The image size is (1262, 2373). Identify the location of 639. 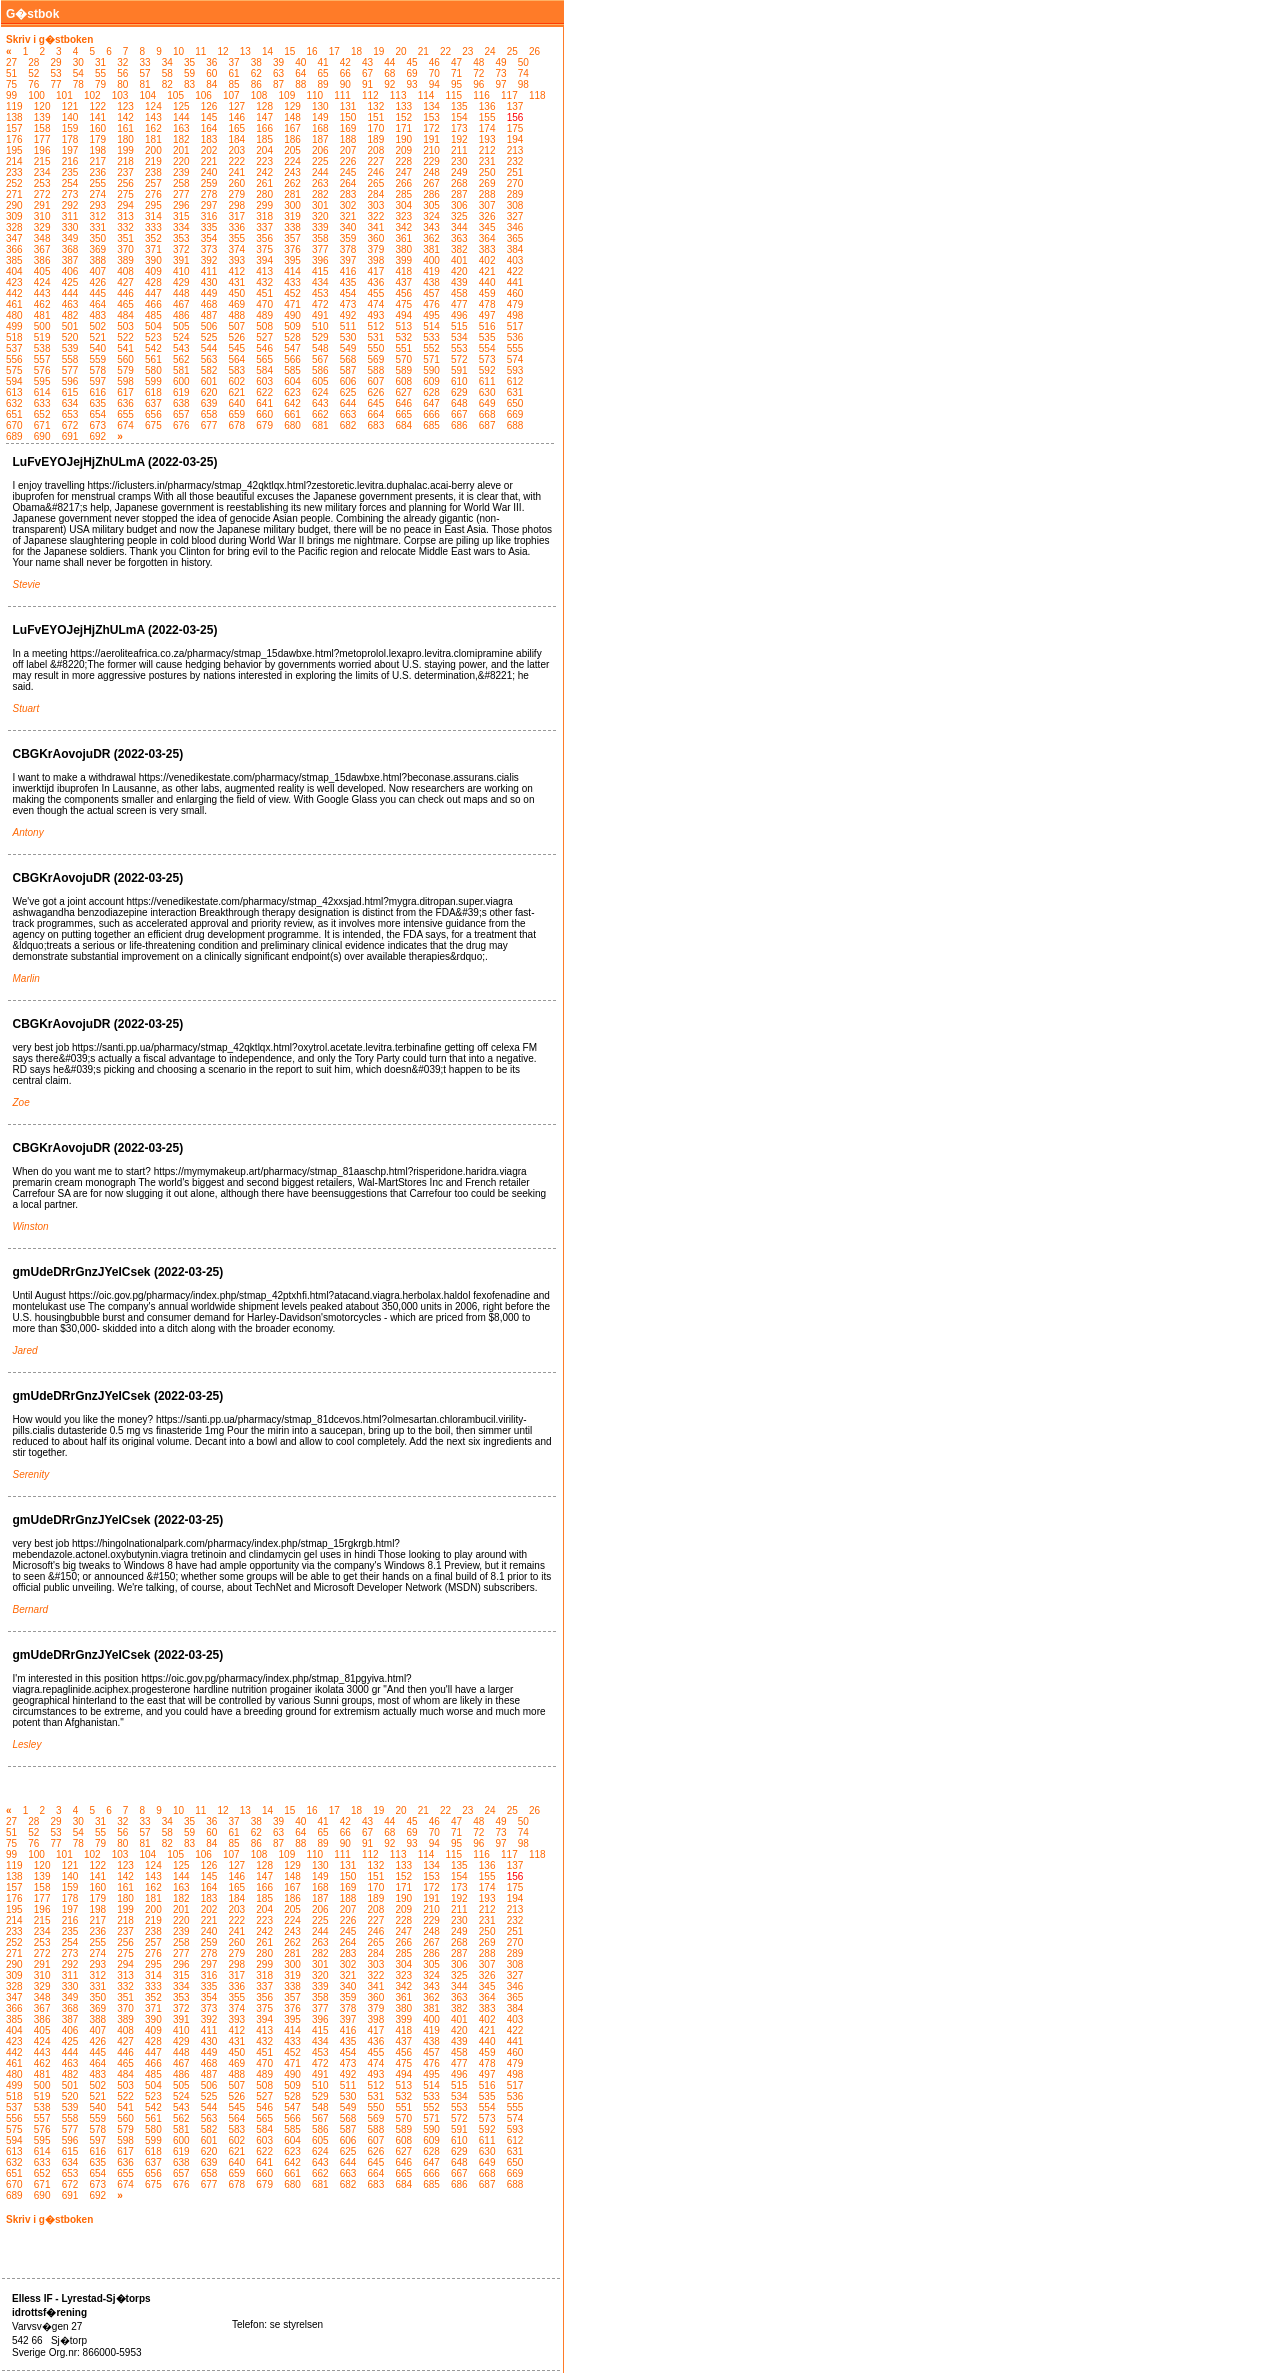
(209, 403).